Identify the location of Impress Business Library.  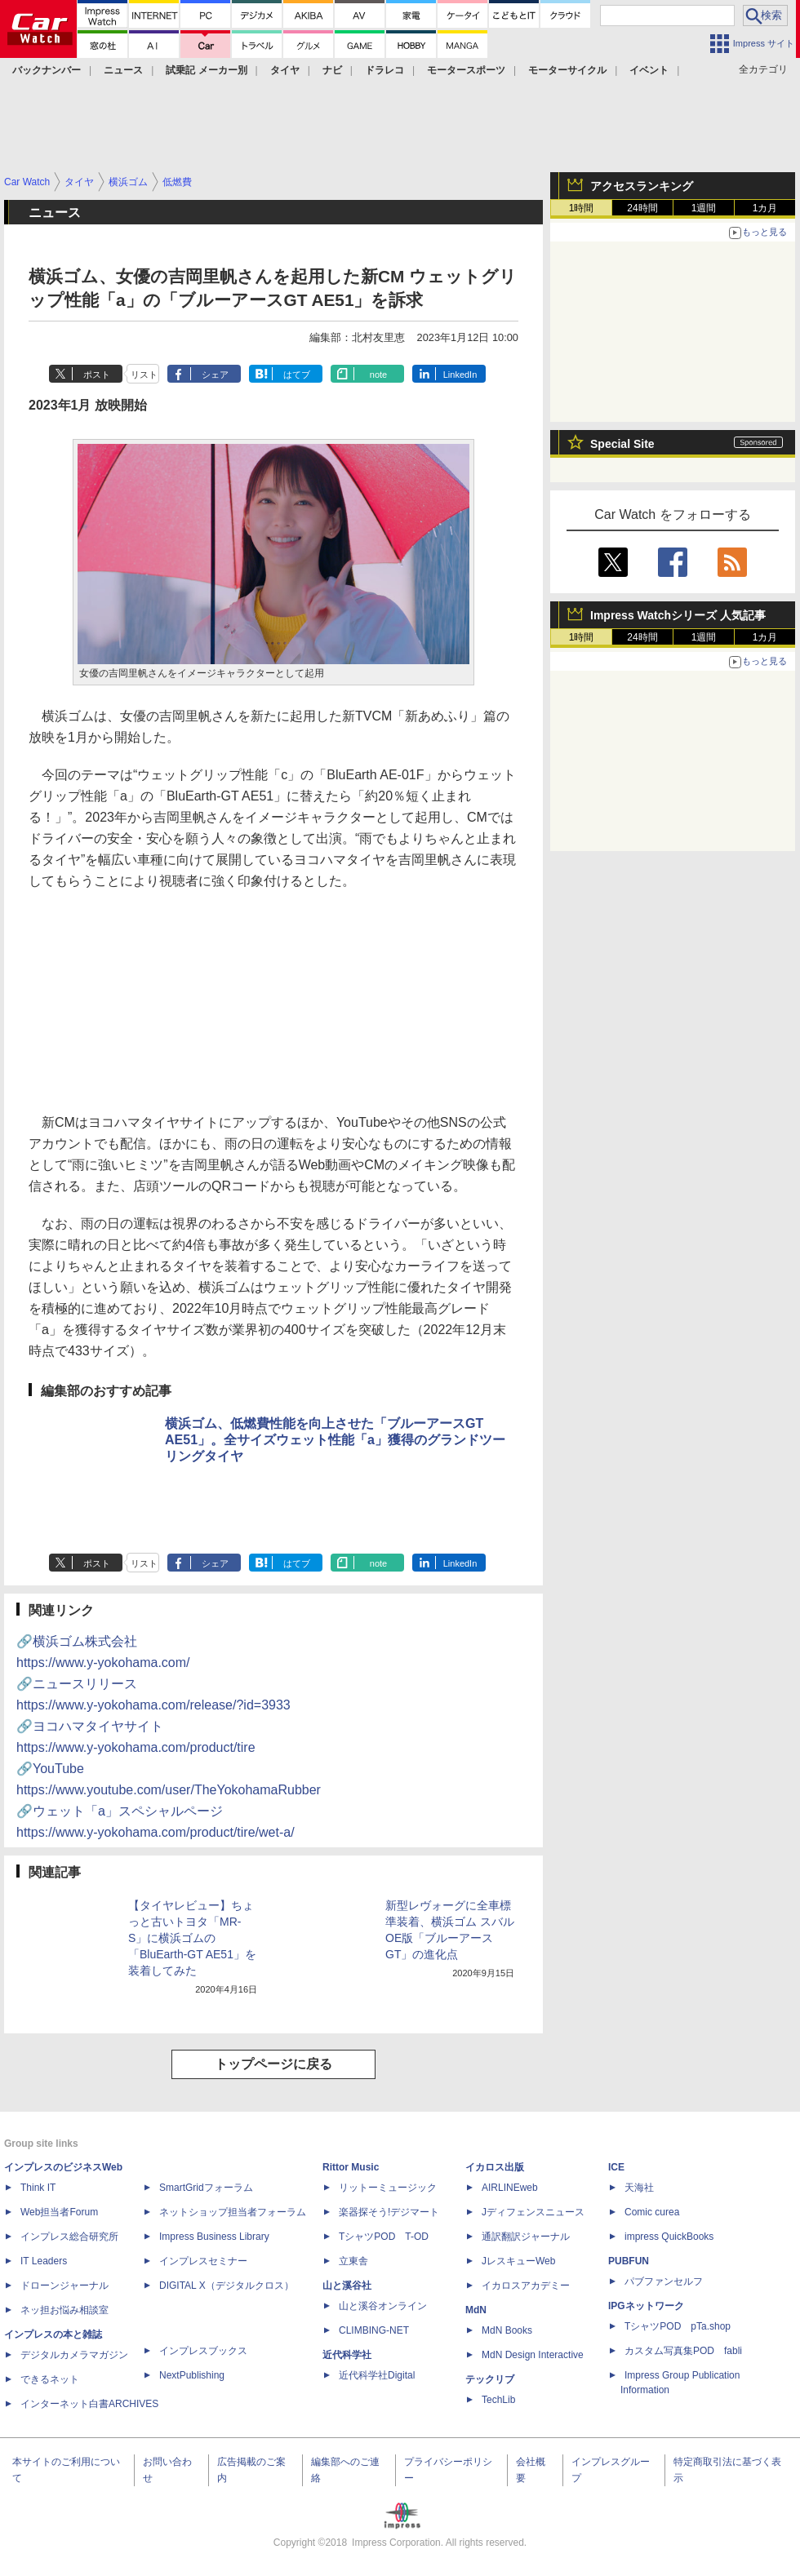
(214, 2236).